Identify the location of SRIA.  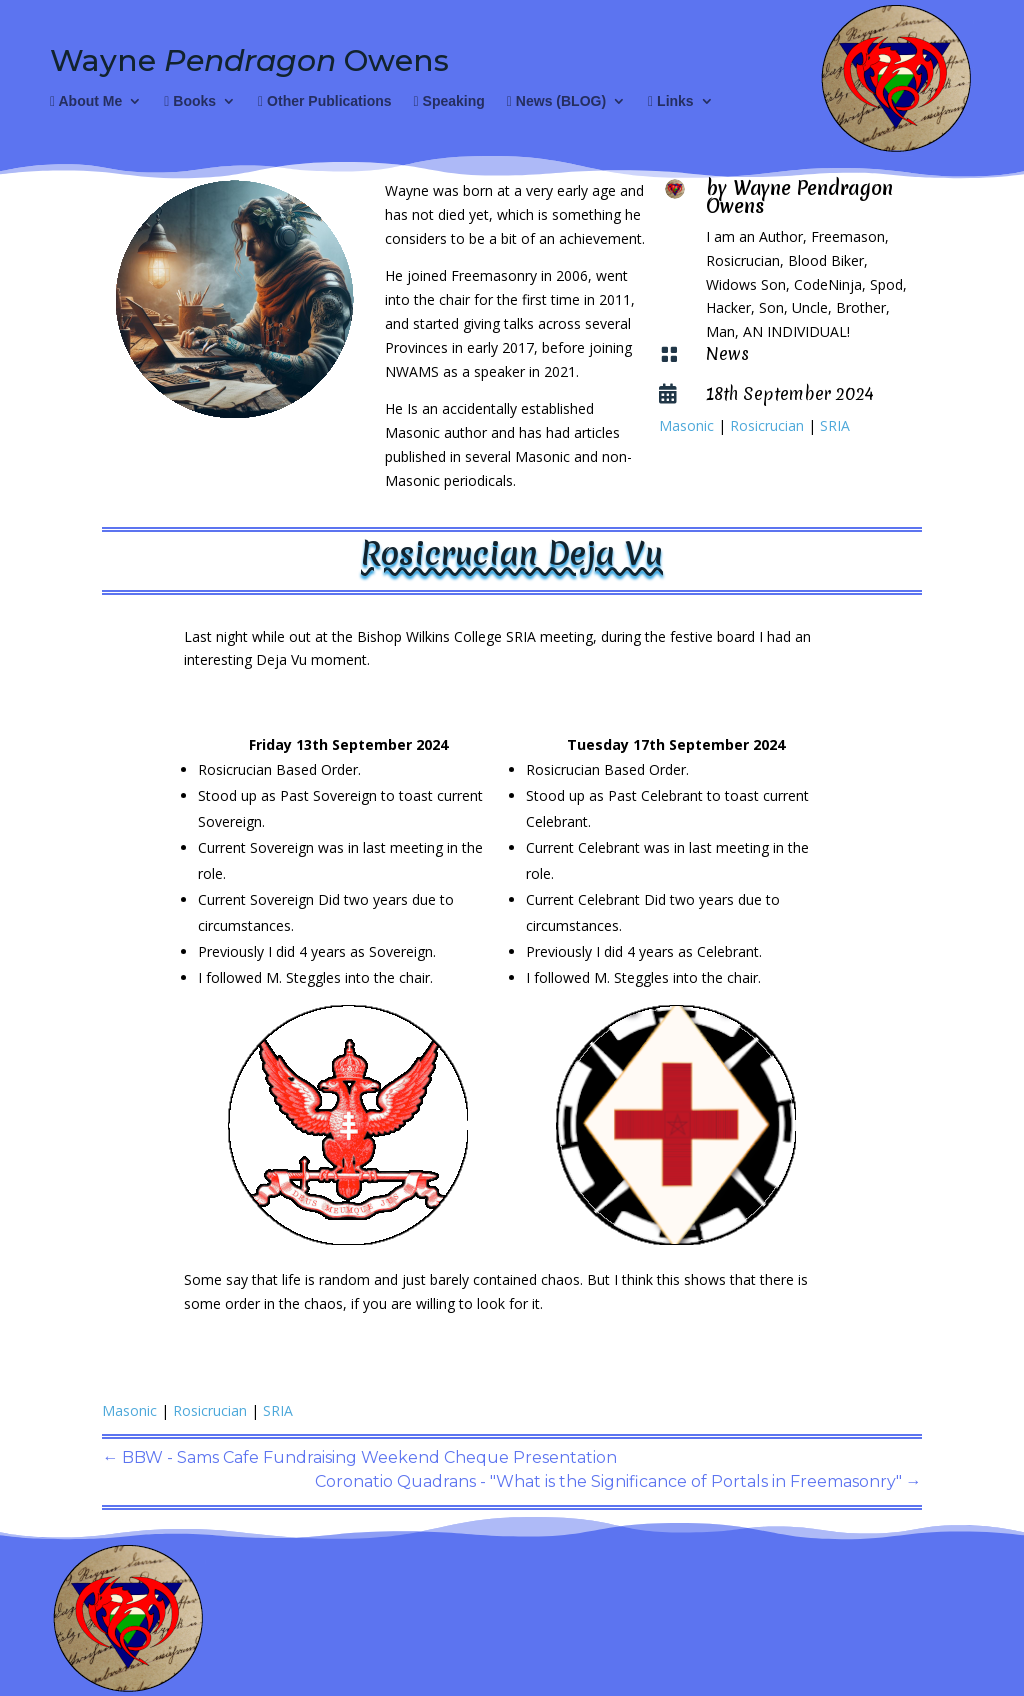
(835, 425).